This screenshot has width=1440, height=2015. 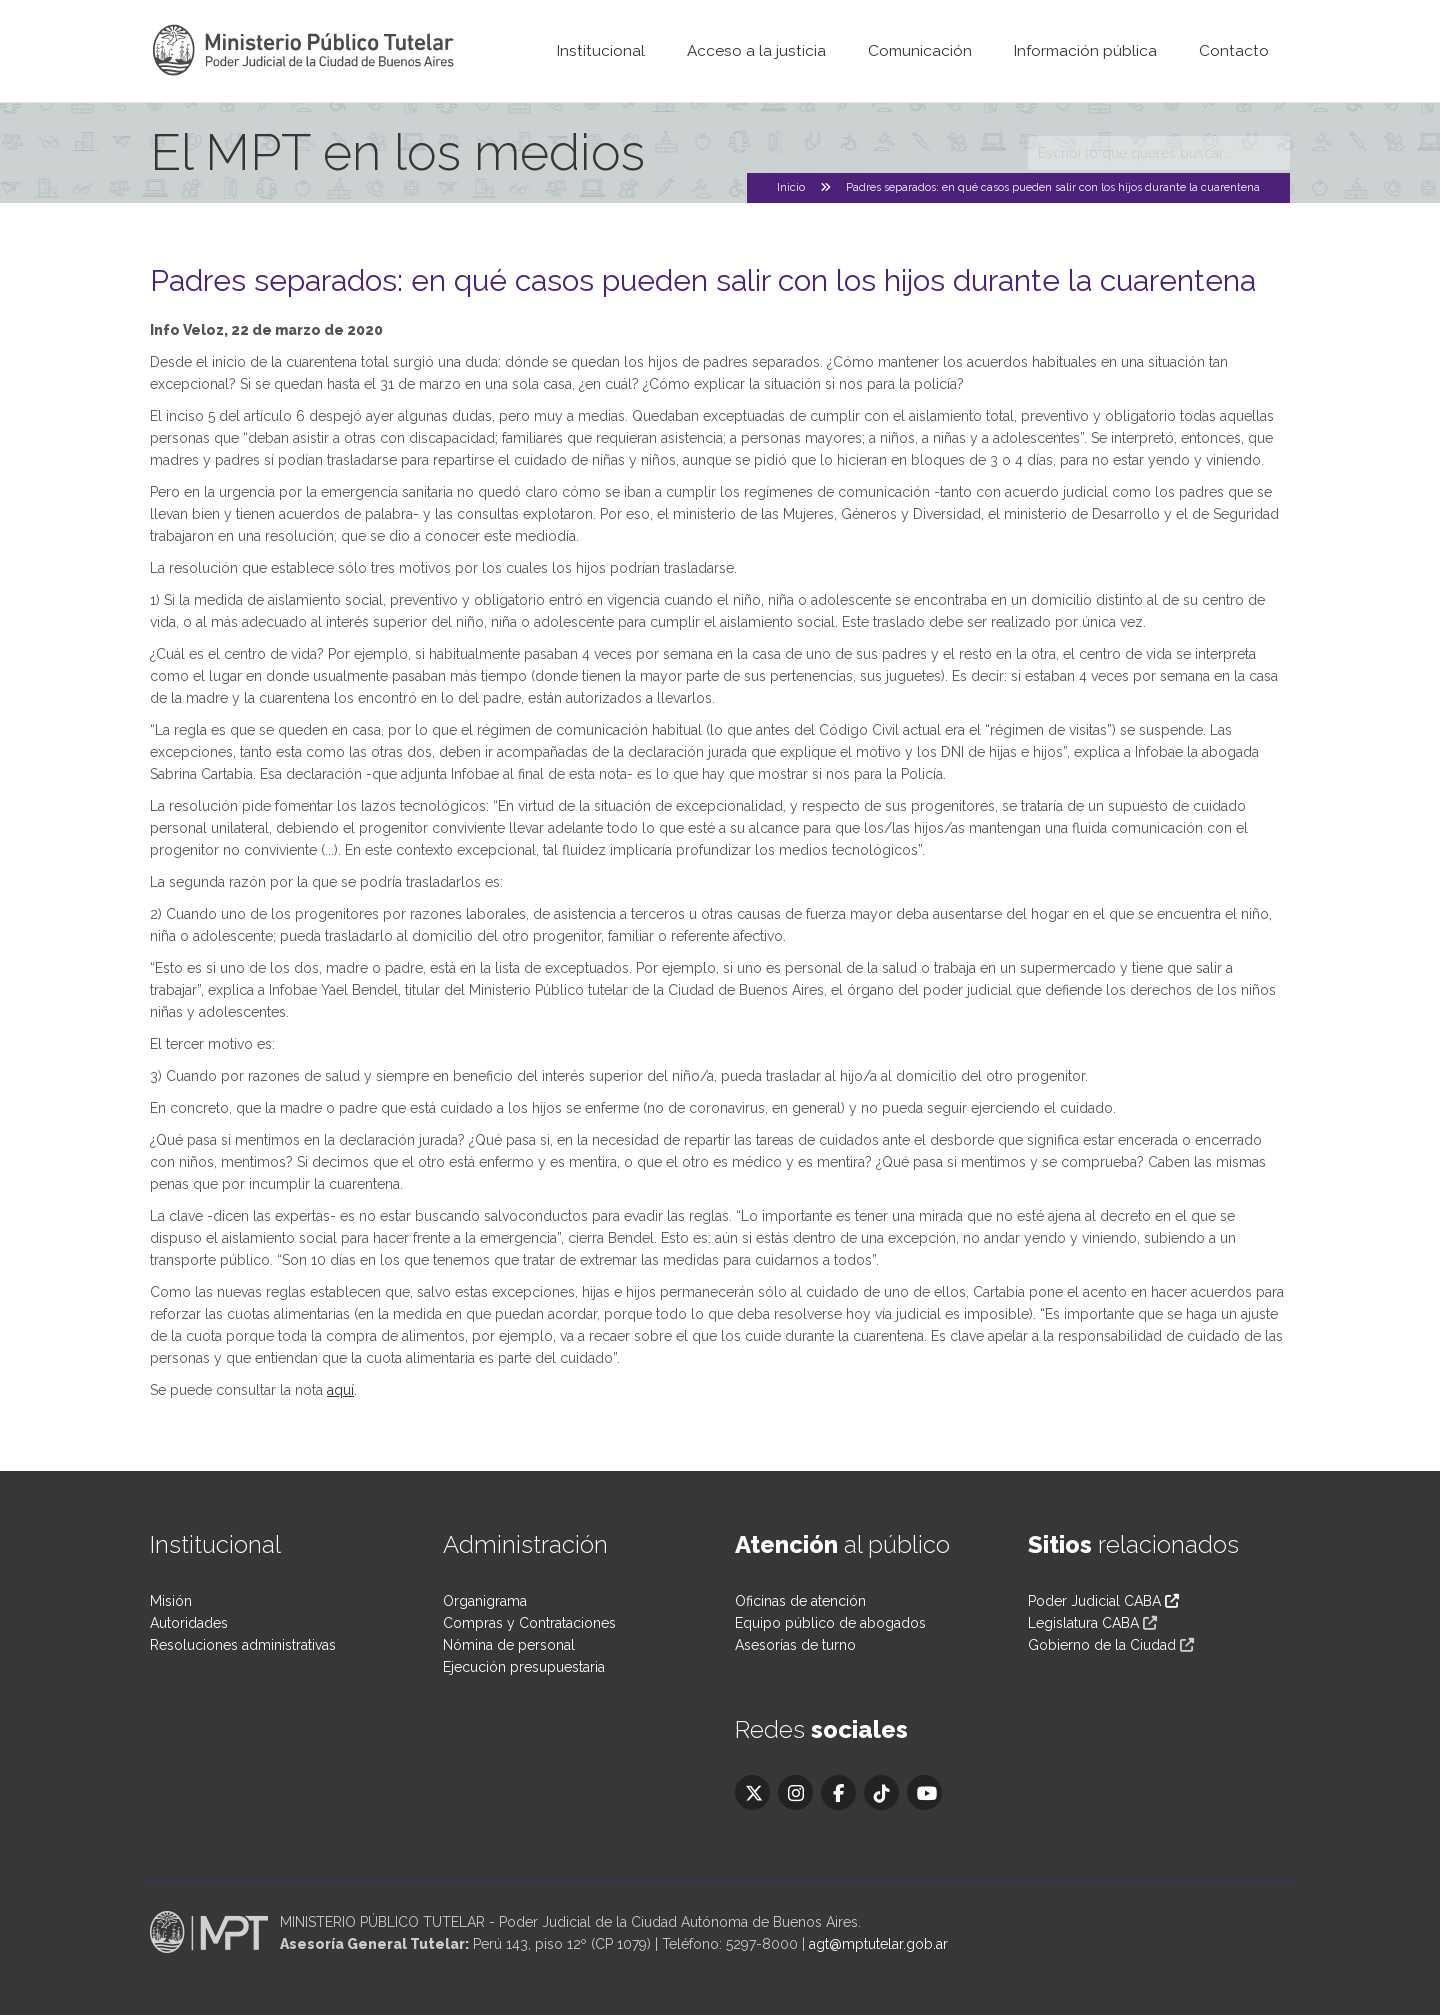 What do you see at coordinates (878, 1944) in the screenshot?
I see `agt@mptutelar.gob.ar` at bounding box center [878, 1944].